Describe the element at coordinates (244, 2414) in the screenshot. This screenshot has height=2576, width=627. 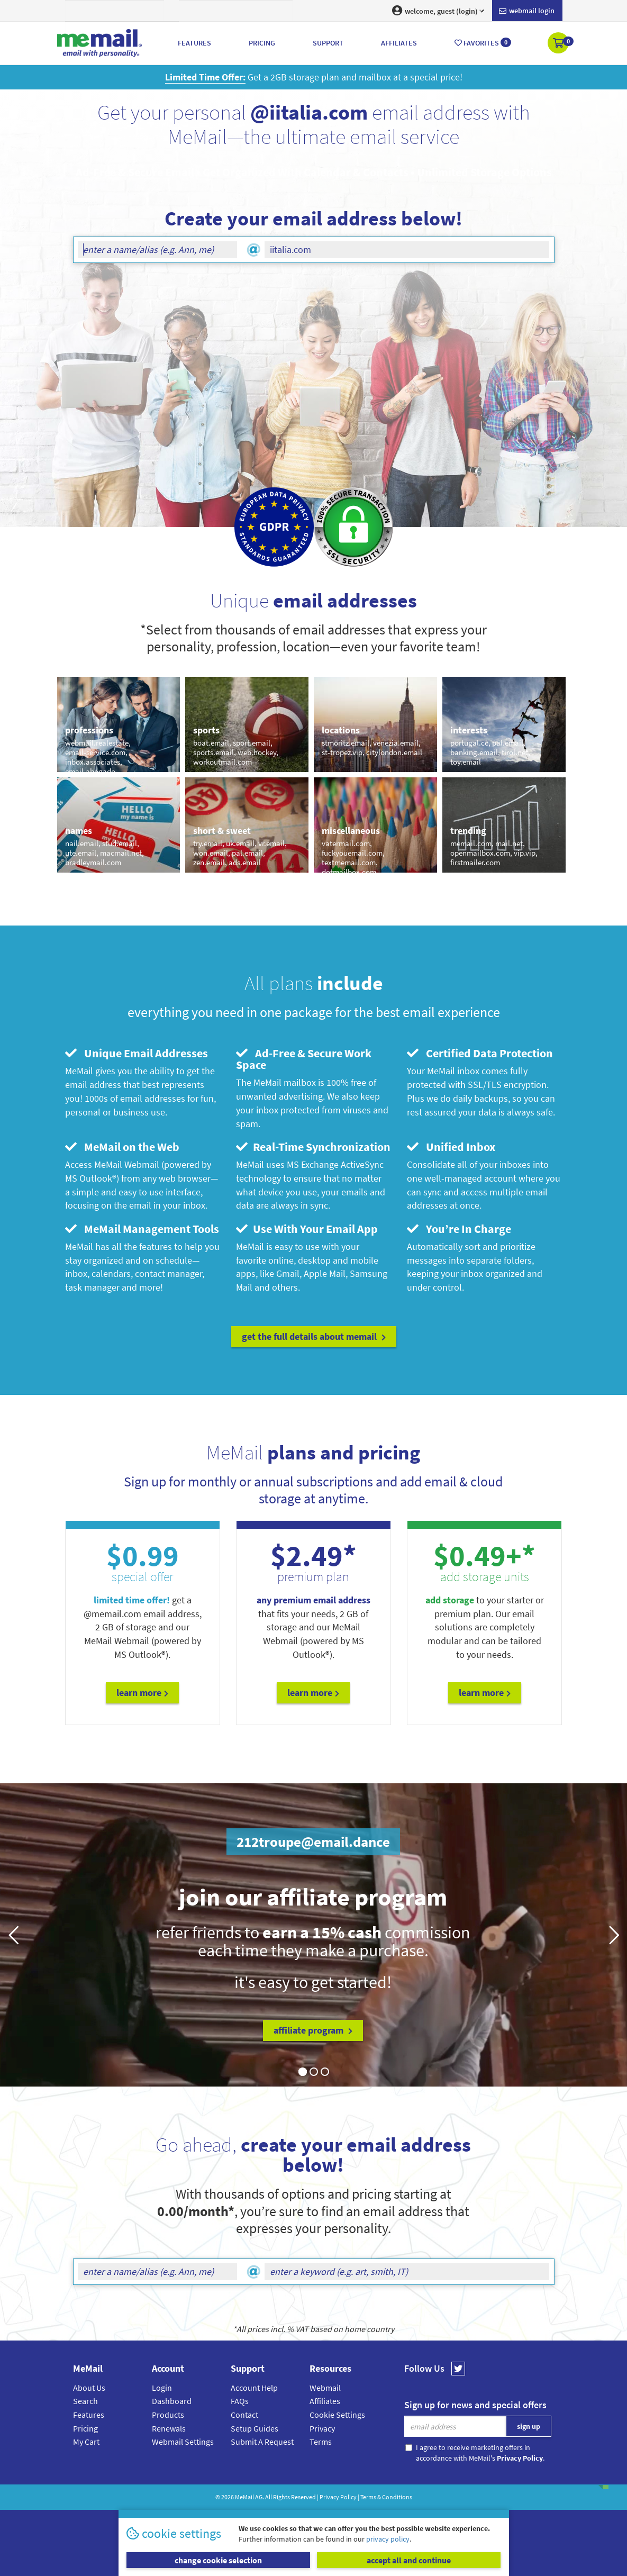
I see `Contact` at that location.